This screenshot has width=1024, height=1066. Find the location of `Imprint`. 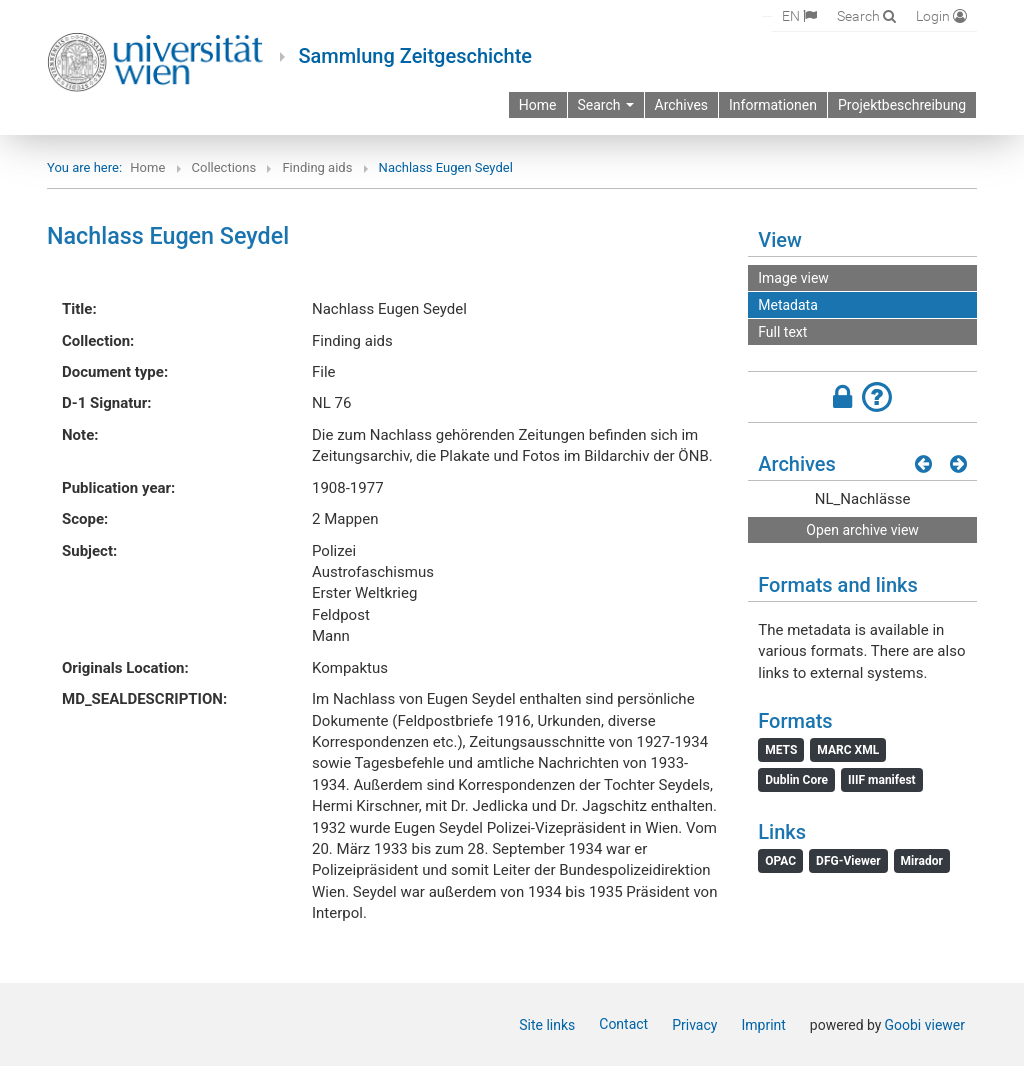

Imprint is located at coordinates (763, 1025).